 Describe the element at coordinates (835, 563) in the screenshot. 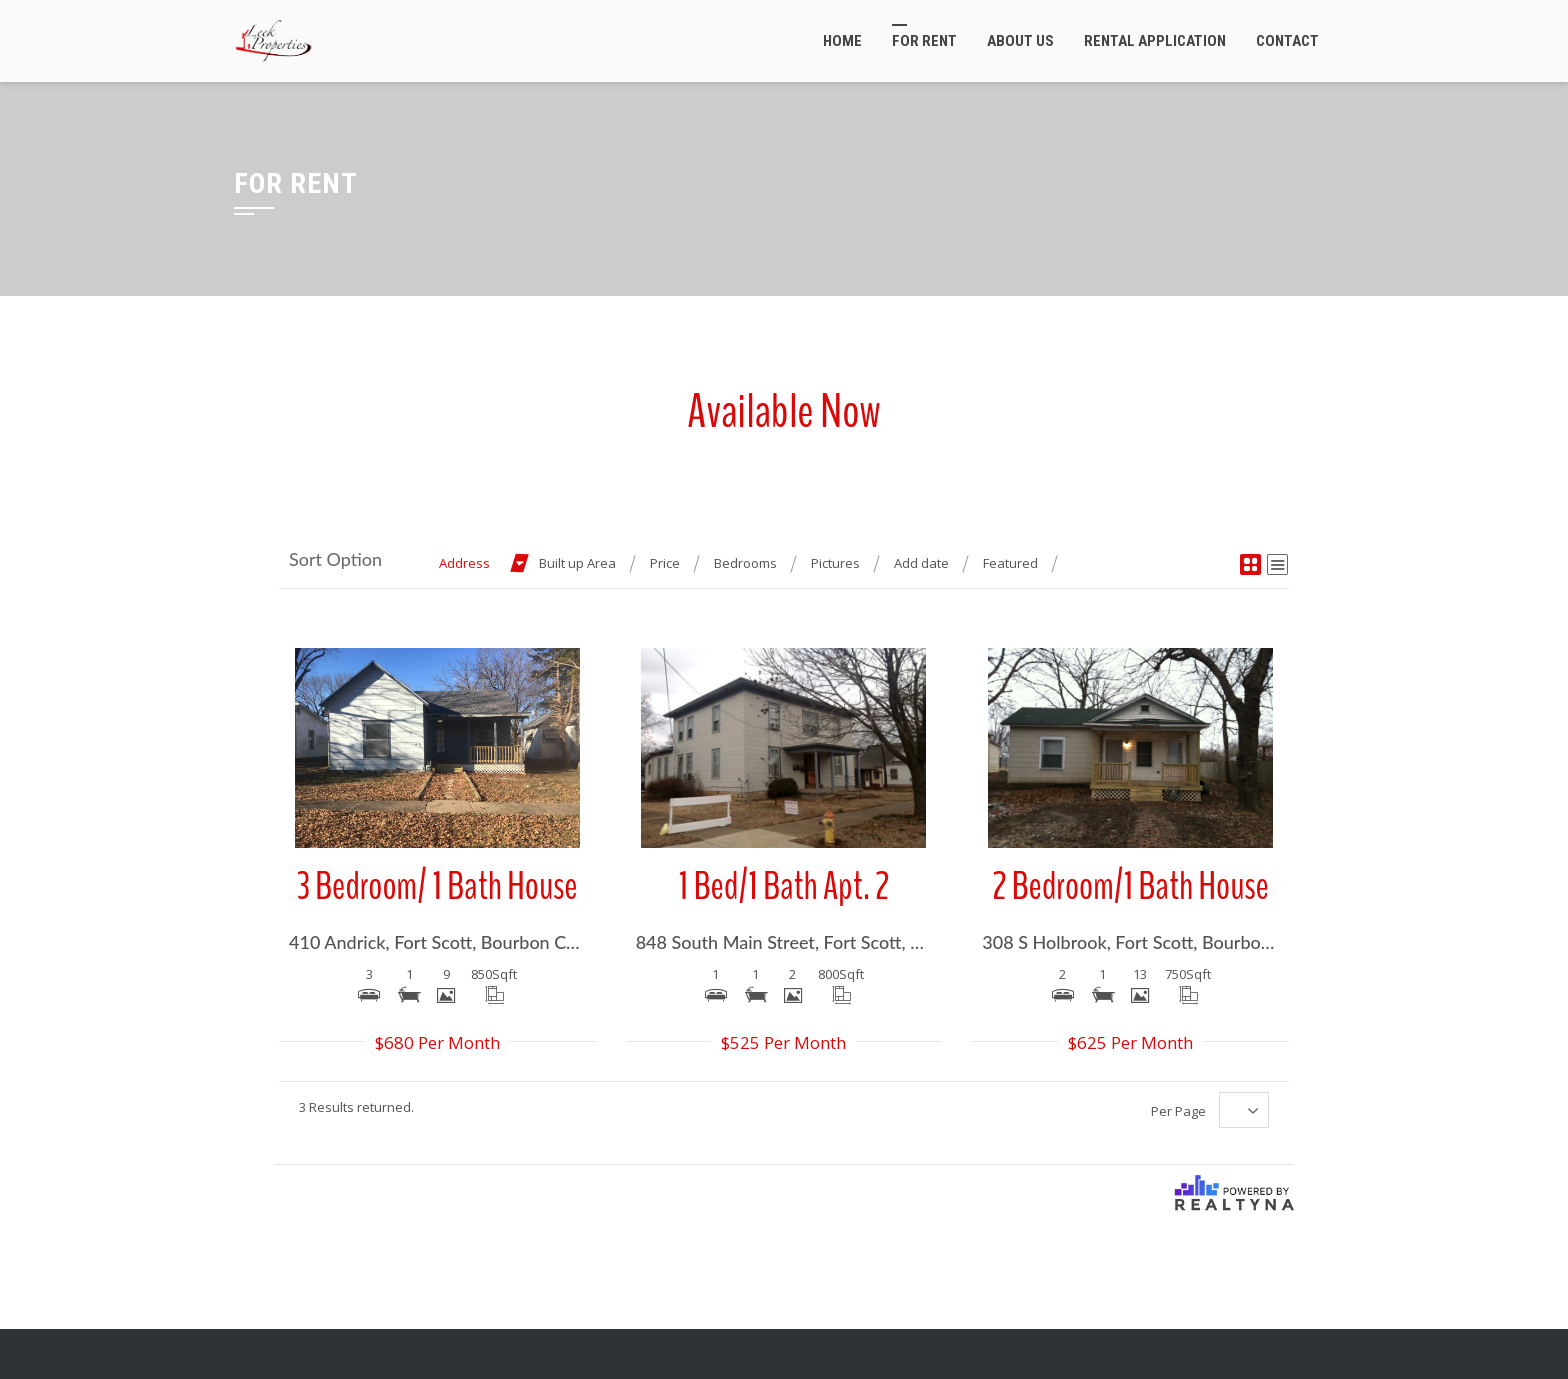

I see `Pictures` at that location.